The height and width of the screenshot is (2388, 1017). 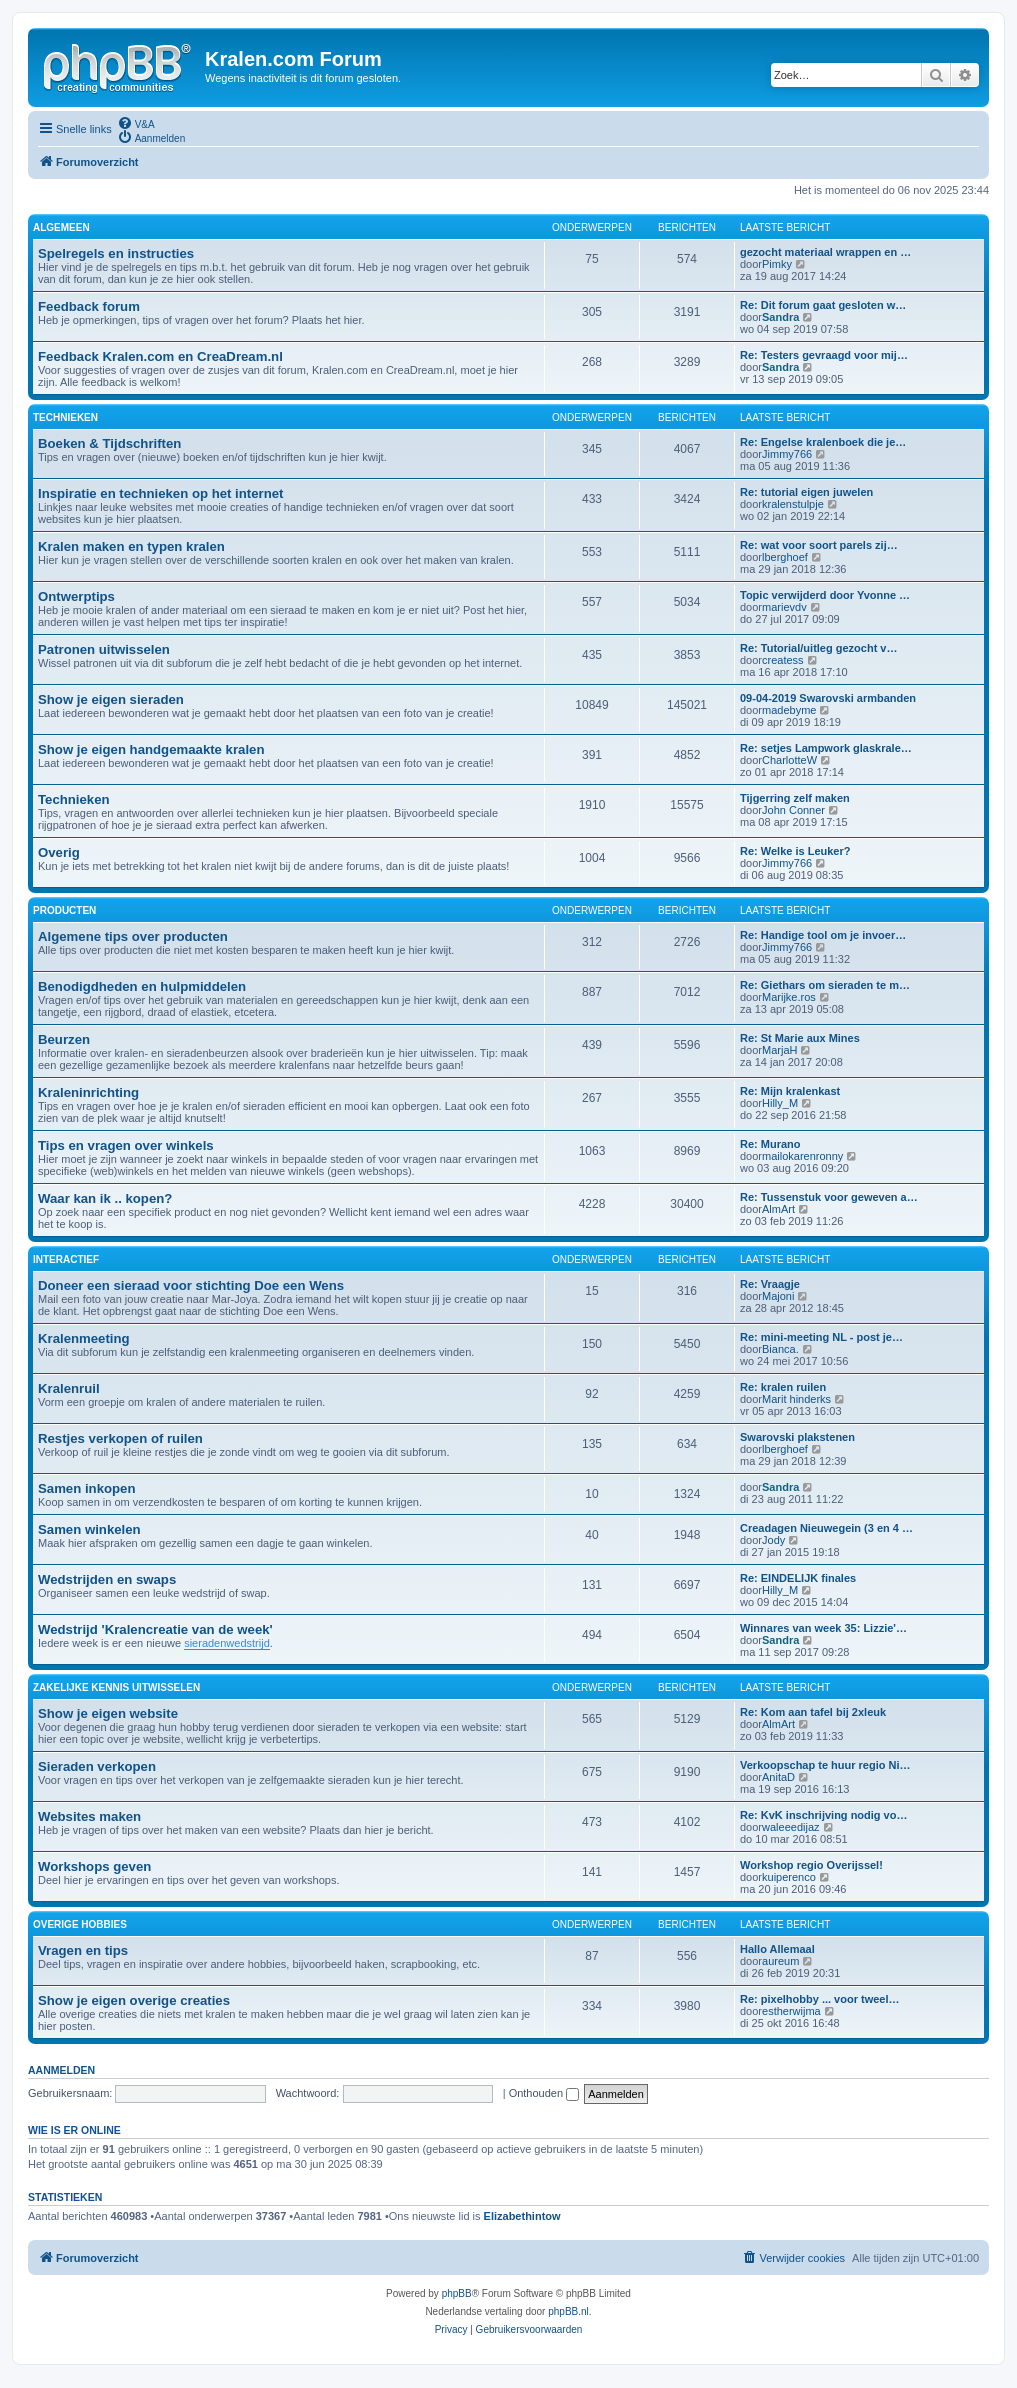 What do you see at coordinates (136, 123) in the screenshot?
I see `[menuitem]` at bounding box center [136, 123].